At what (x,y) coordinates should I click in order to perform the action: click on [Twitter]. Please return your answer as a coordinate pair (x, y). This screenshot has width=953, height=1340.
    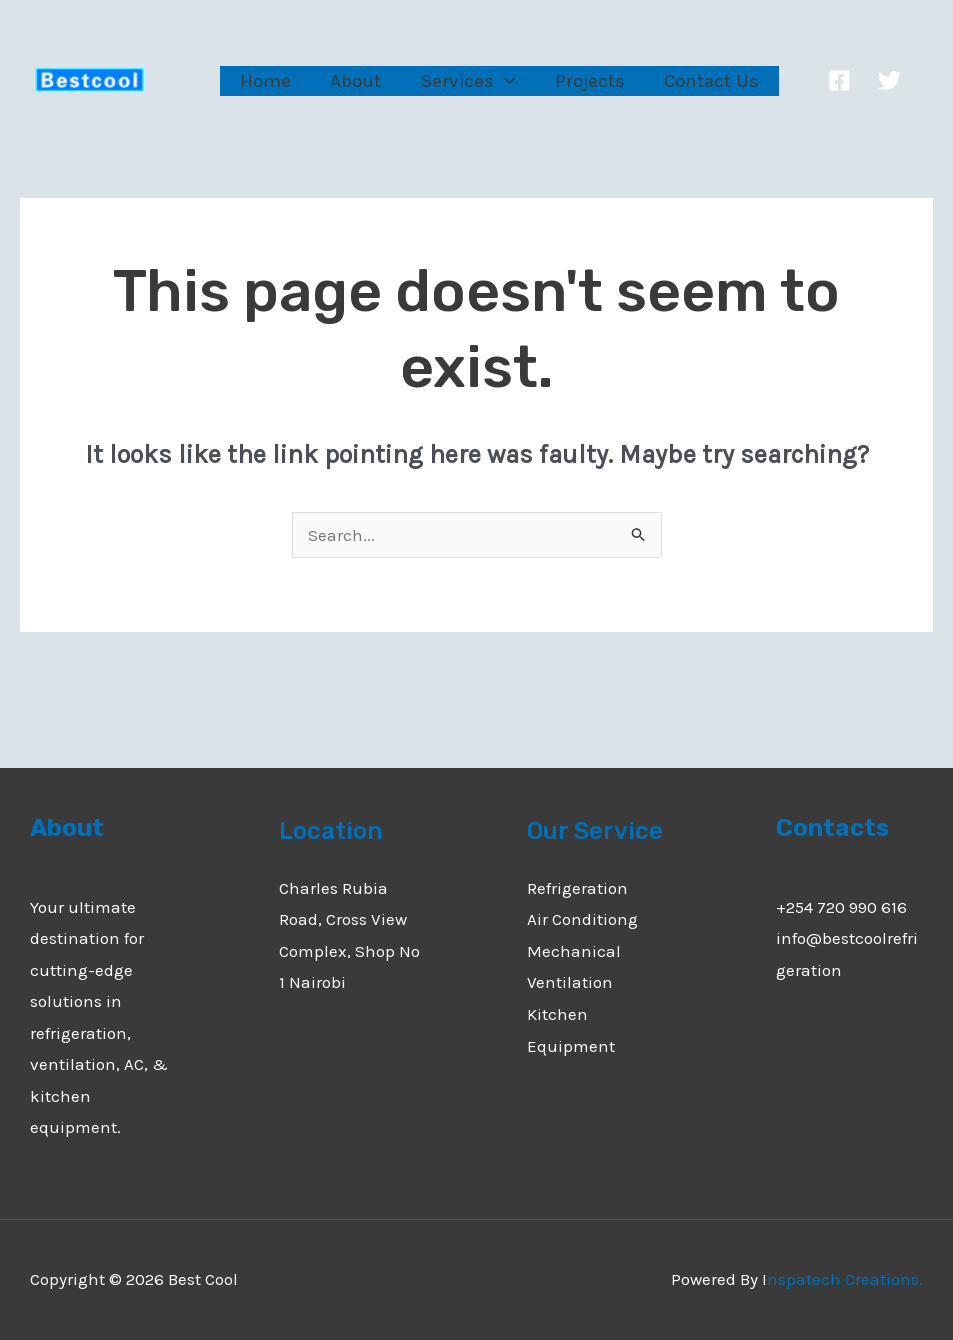
    Looking at the image, I should click on (881, 80).